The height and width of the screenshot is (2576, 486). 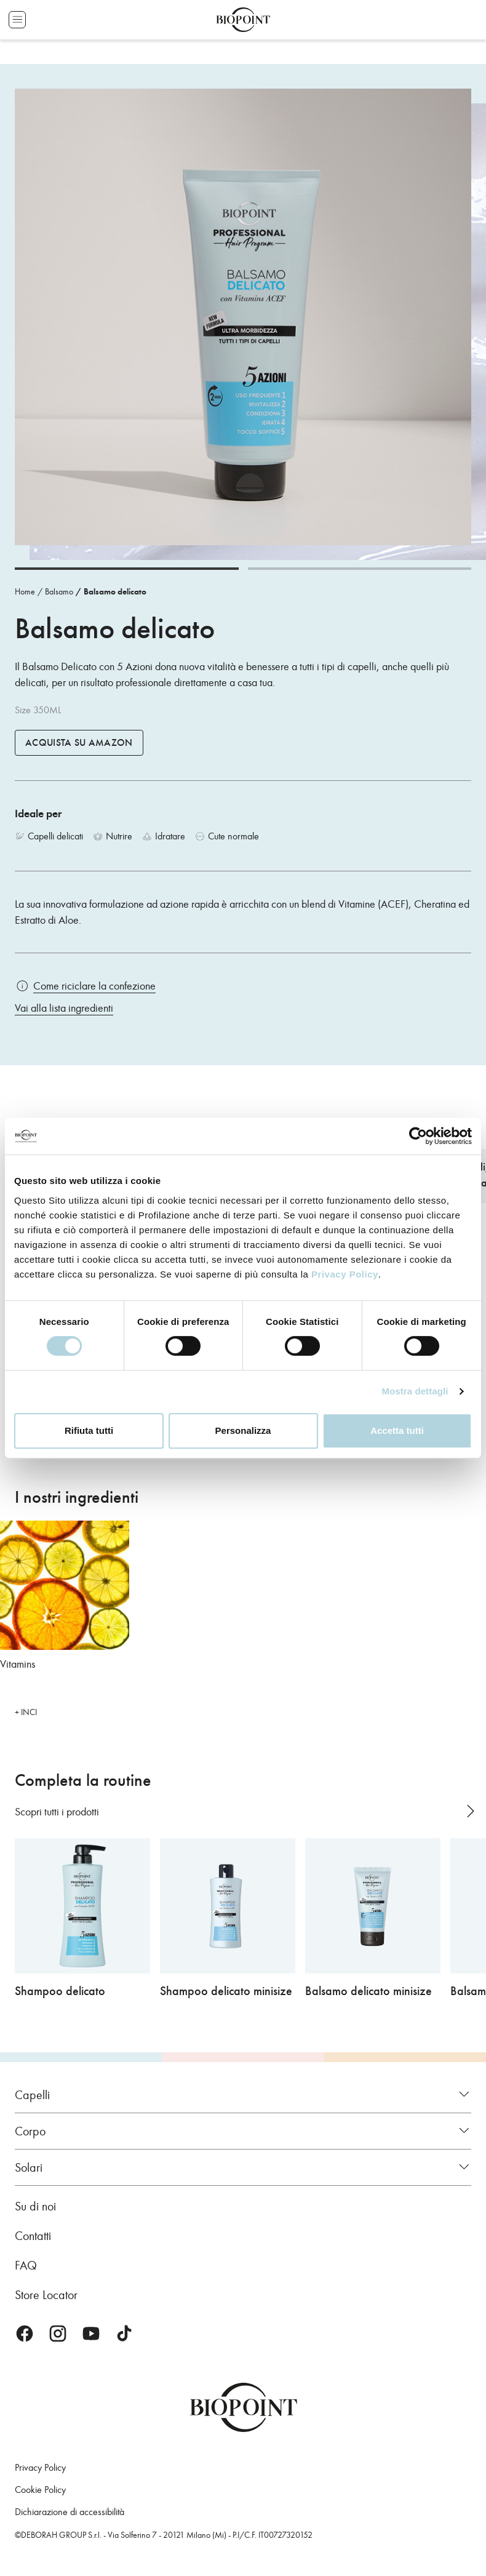 What do you see at coordinates (28, 2167) in the screenshot?
I see `Solari` at bounding box center [28, 2167].